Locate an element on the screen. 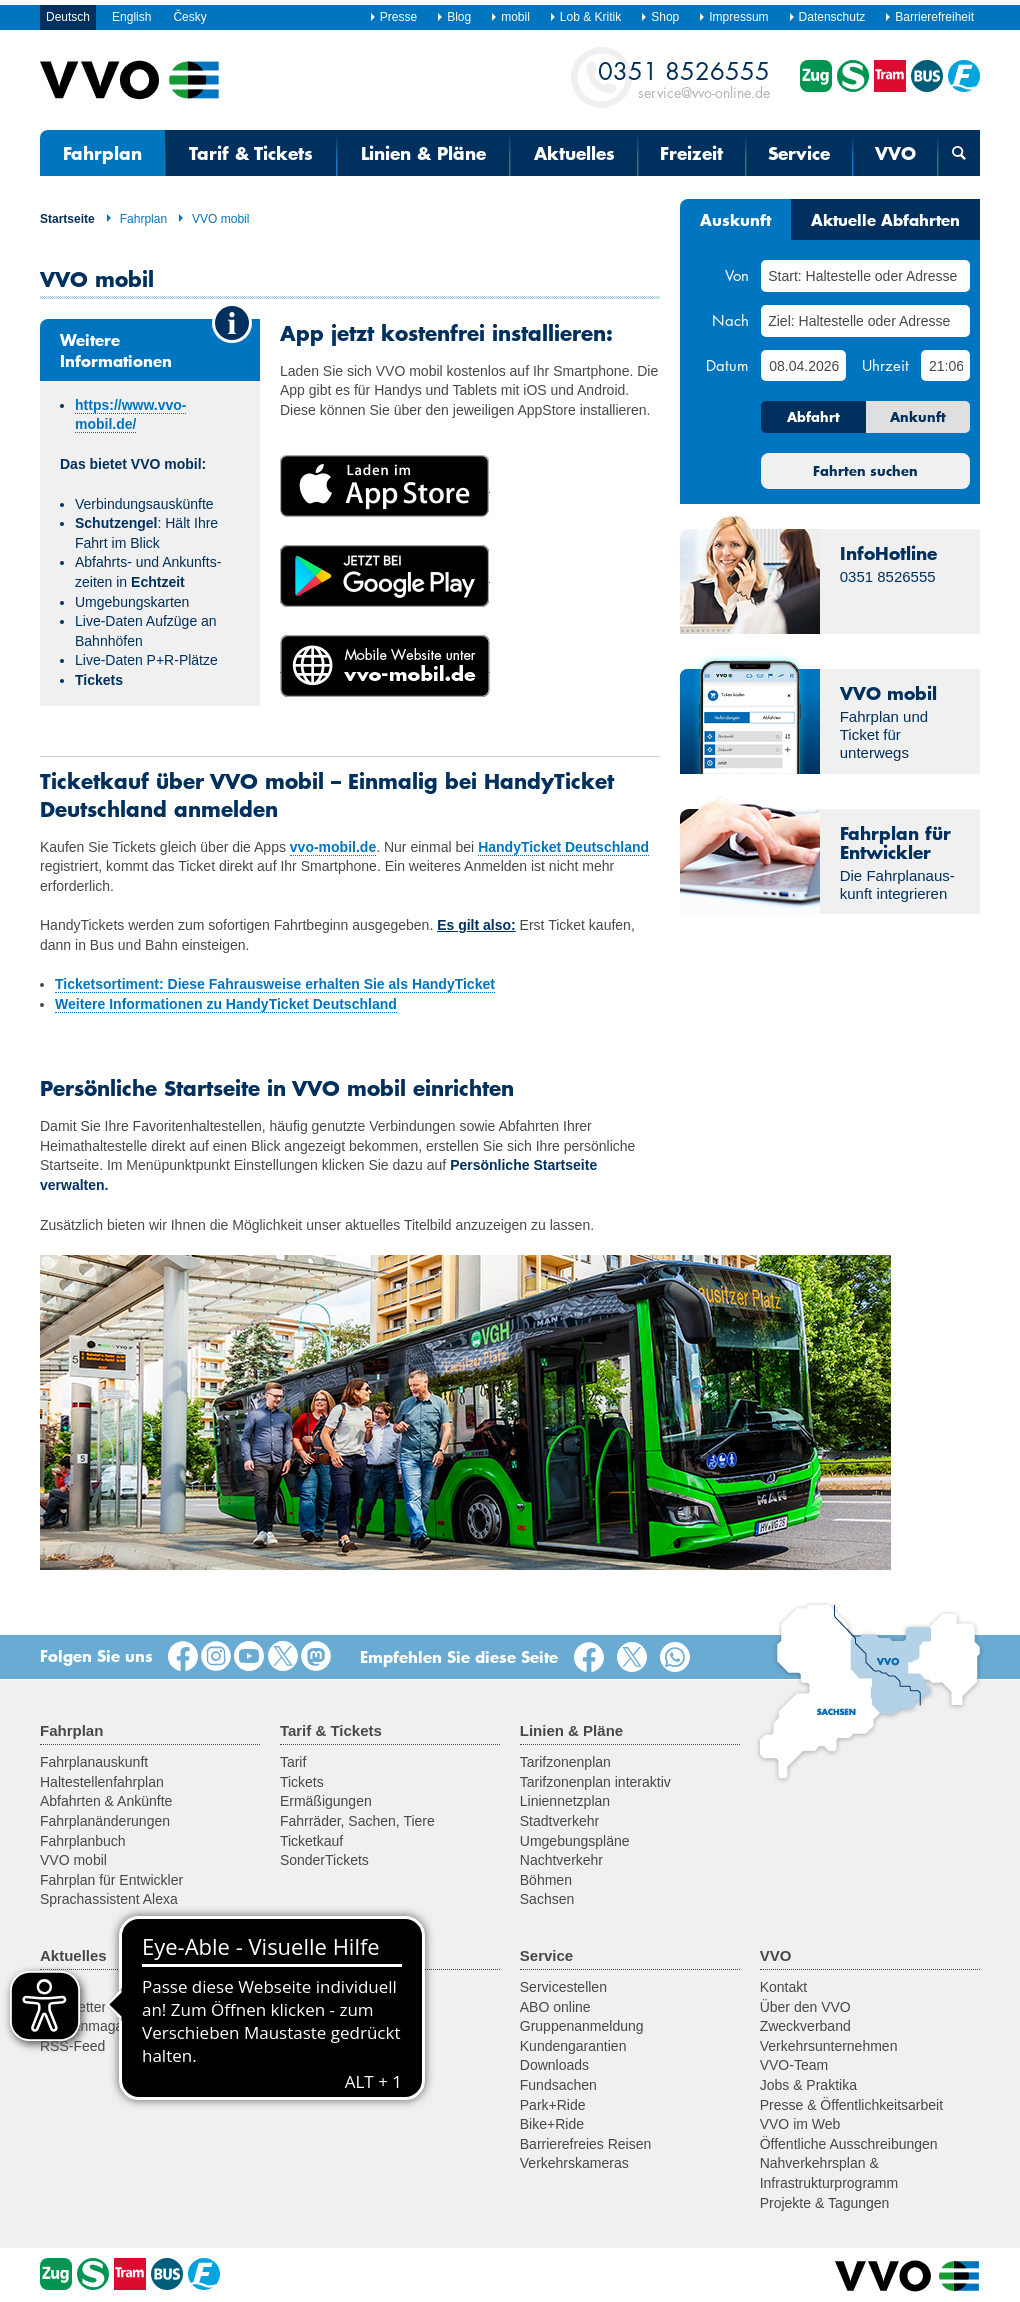 This screenshot has width=1020, height=2302. Ermäßigungen is located at coordinates (326, 1801).